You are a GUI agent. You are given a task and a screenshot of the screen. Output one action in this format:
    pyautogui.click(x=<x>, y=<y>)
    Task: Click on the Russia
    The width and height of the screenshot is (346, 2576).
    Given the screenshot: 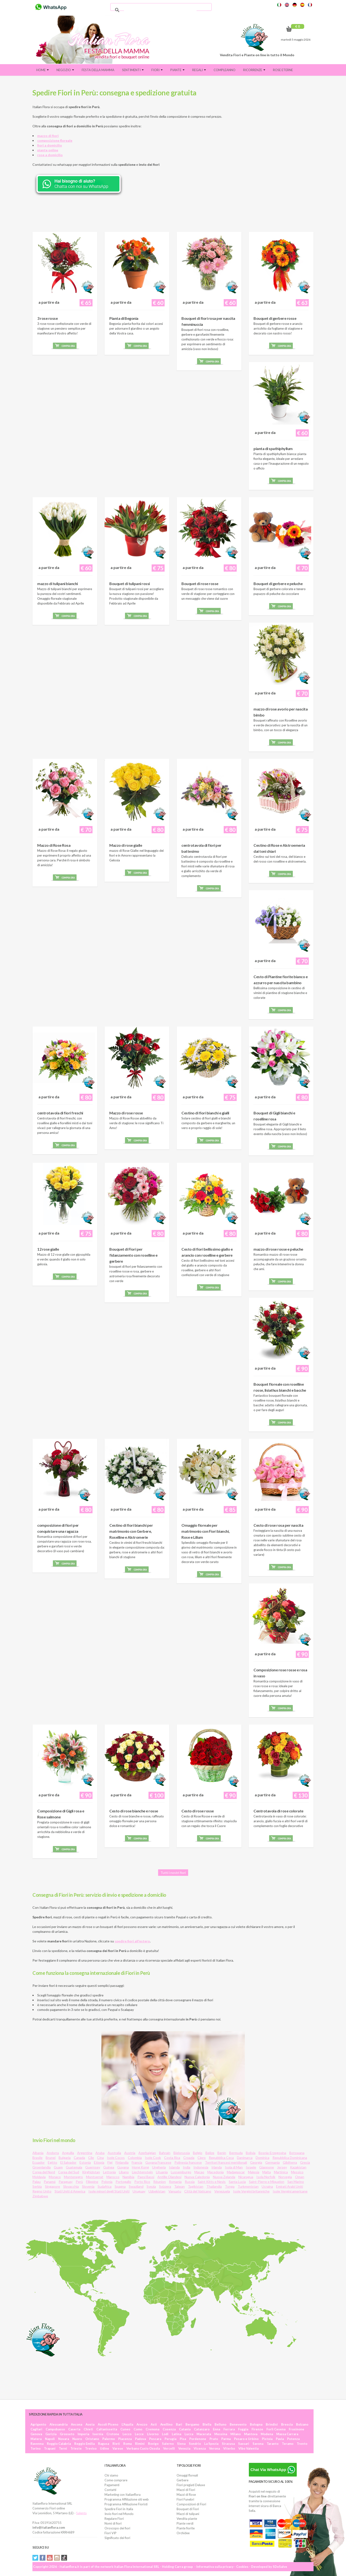 What is the action you would take?
    pyautogui.click(x=190, y=2182)
    